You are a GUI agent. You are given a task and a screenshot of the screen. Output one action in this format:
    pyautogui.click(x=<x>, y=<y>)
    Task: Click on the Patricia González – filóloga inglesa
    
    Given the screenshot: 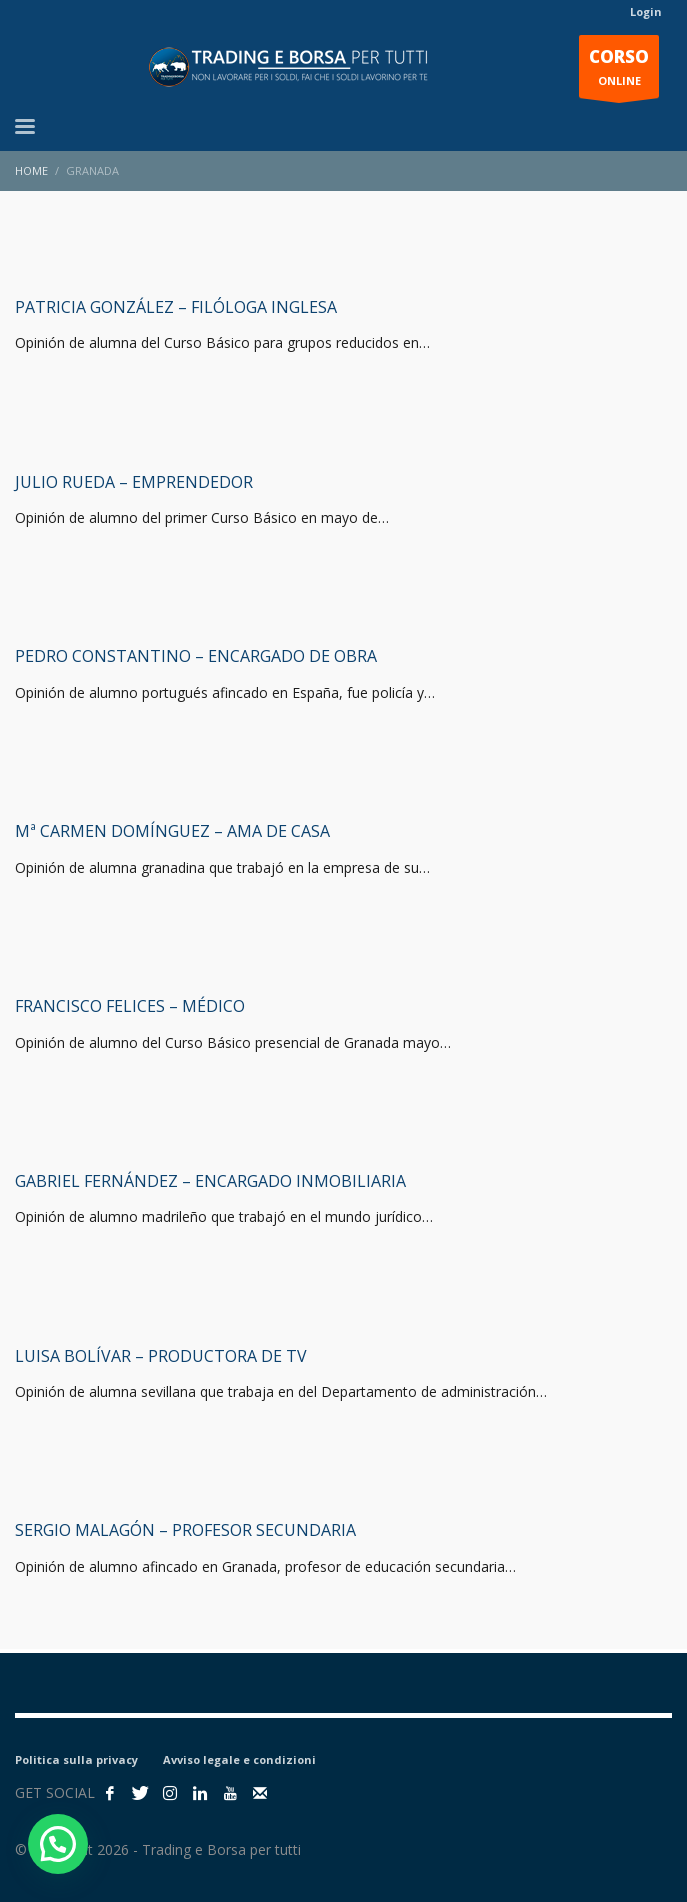 What is the action you would take?
    pyautogui.click(x=176, y=307)
    